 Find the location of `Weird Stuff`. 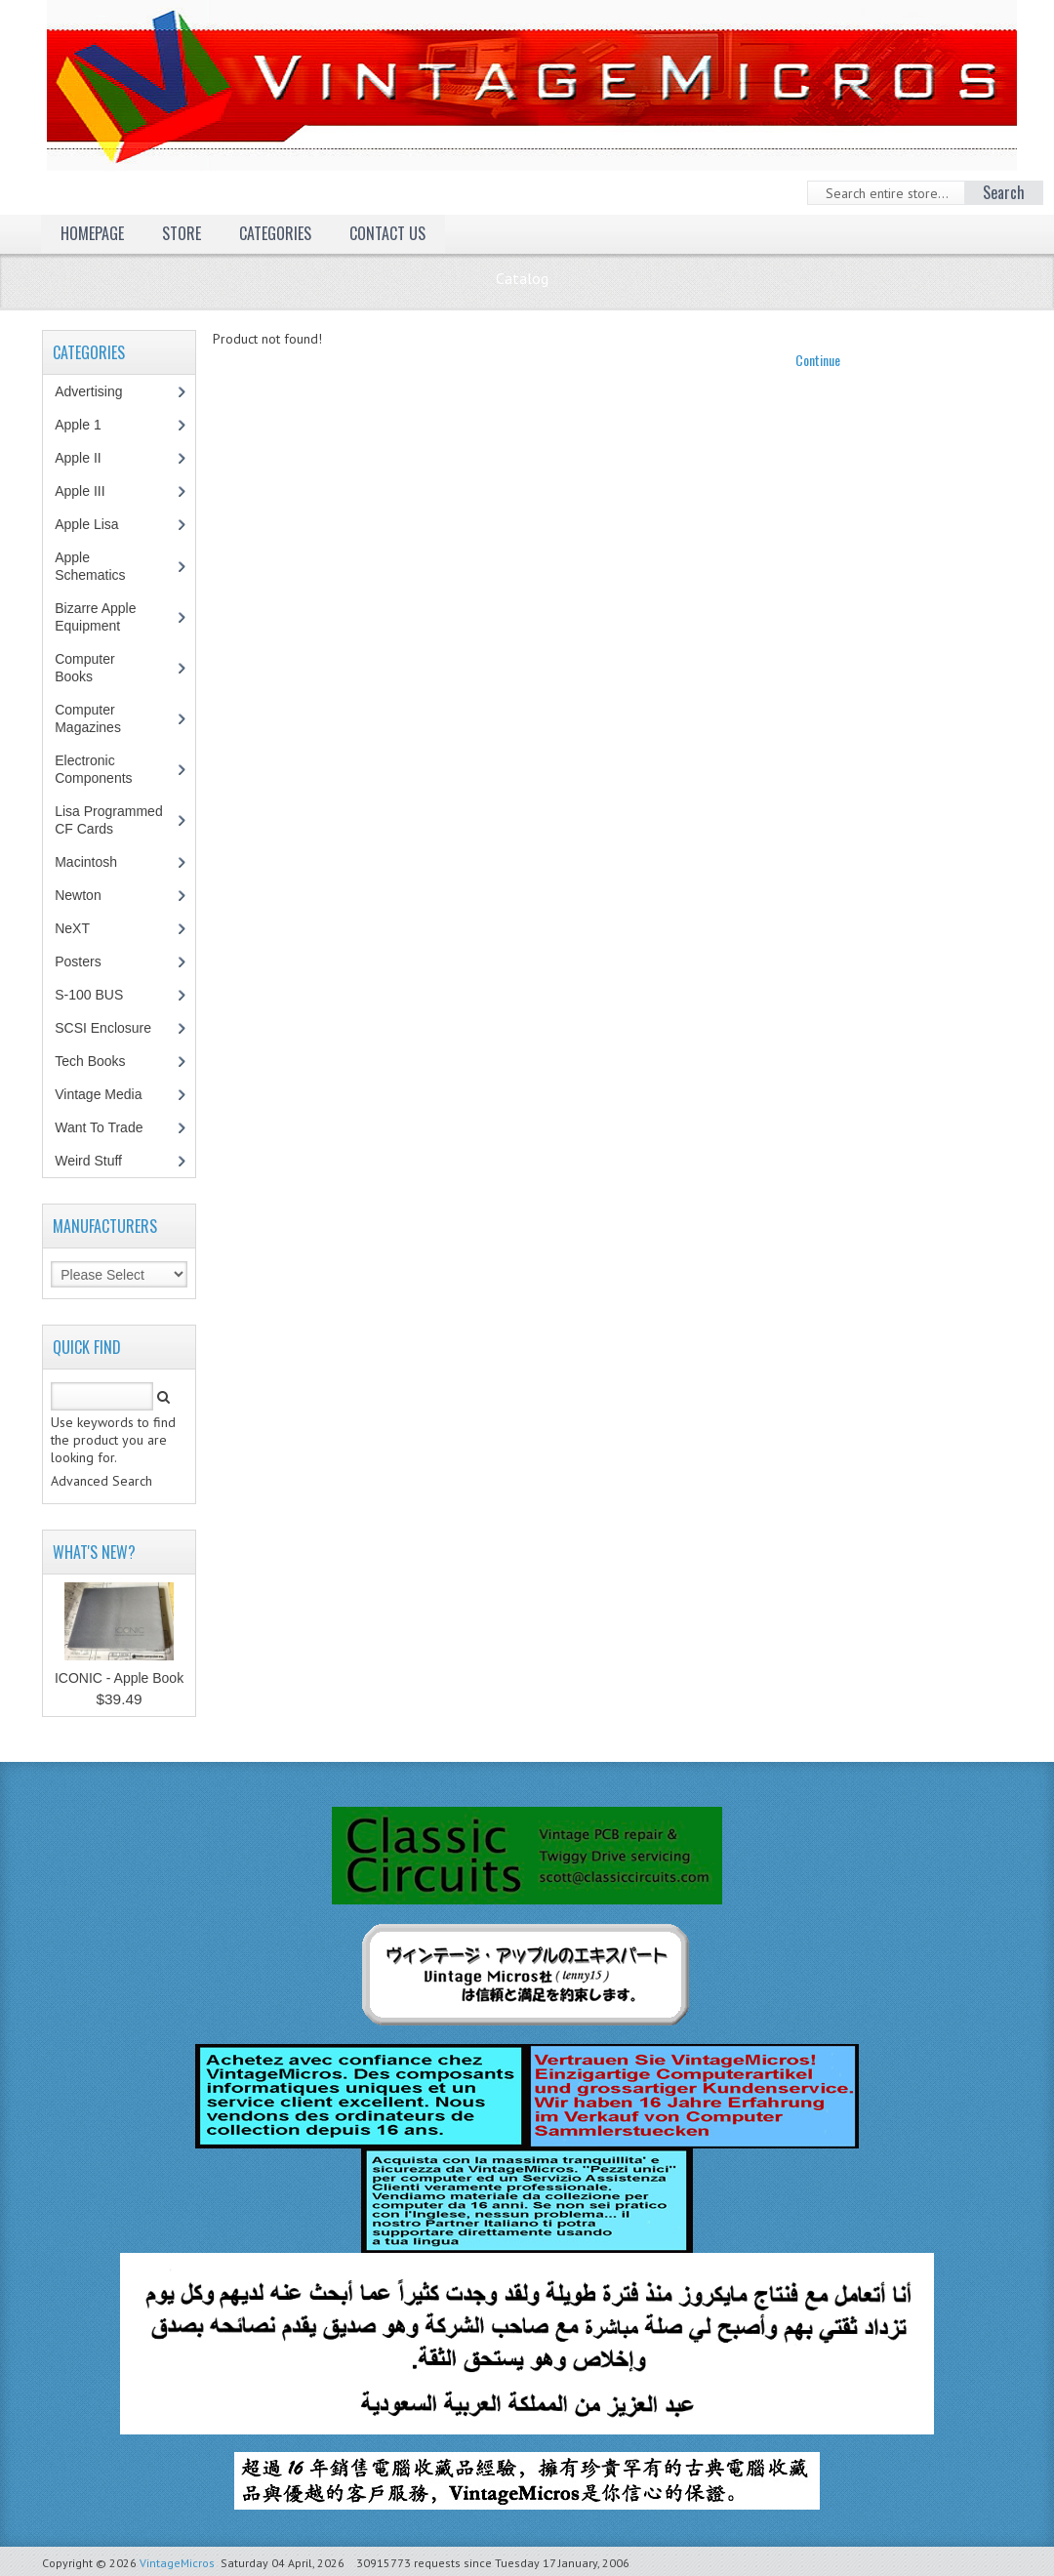

Weird Stuff is located at coordinates (98, 1160).